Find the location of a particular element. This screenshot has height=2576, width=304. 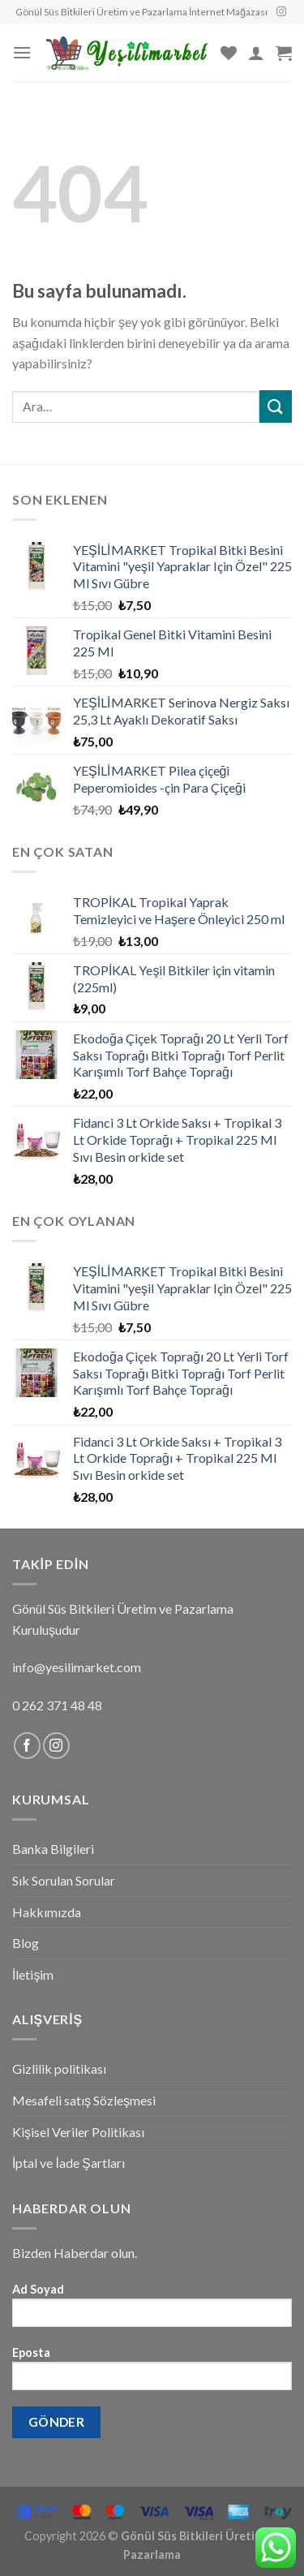

[Menu] is located at coordinates (22, 52).